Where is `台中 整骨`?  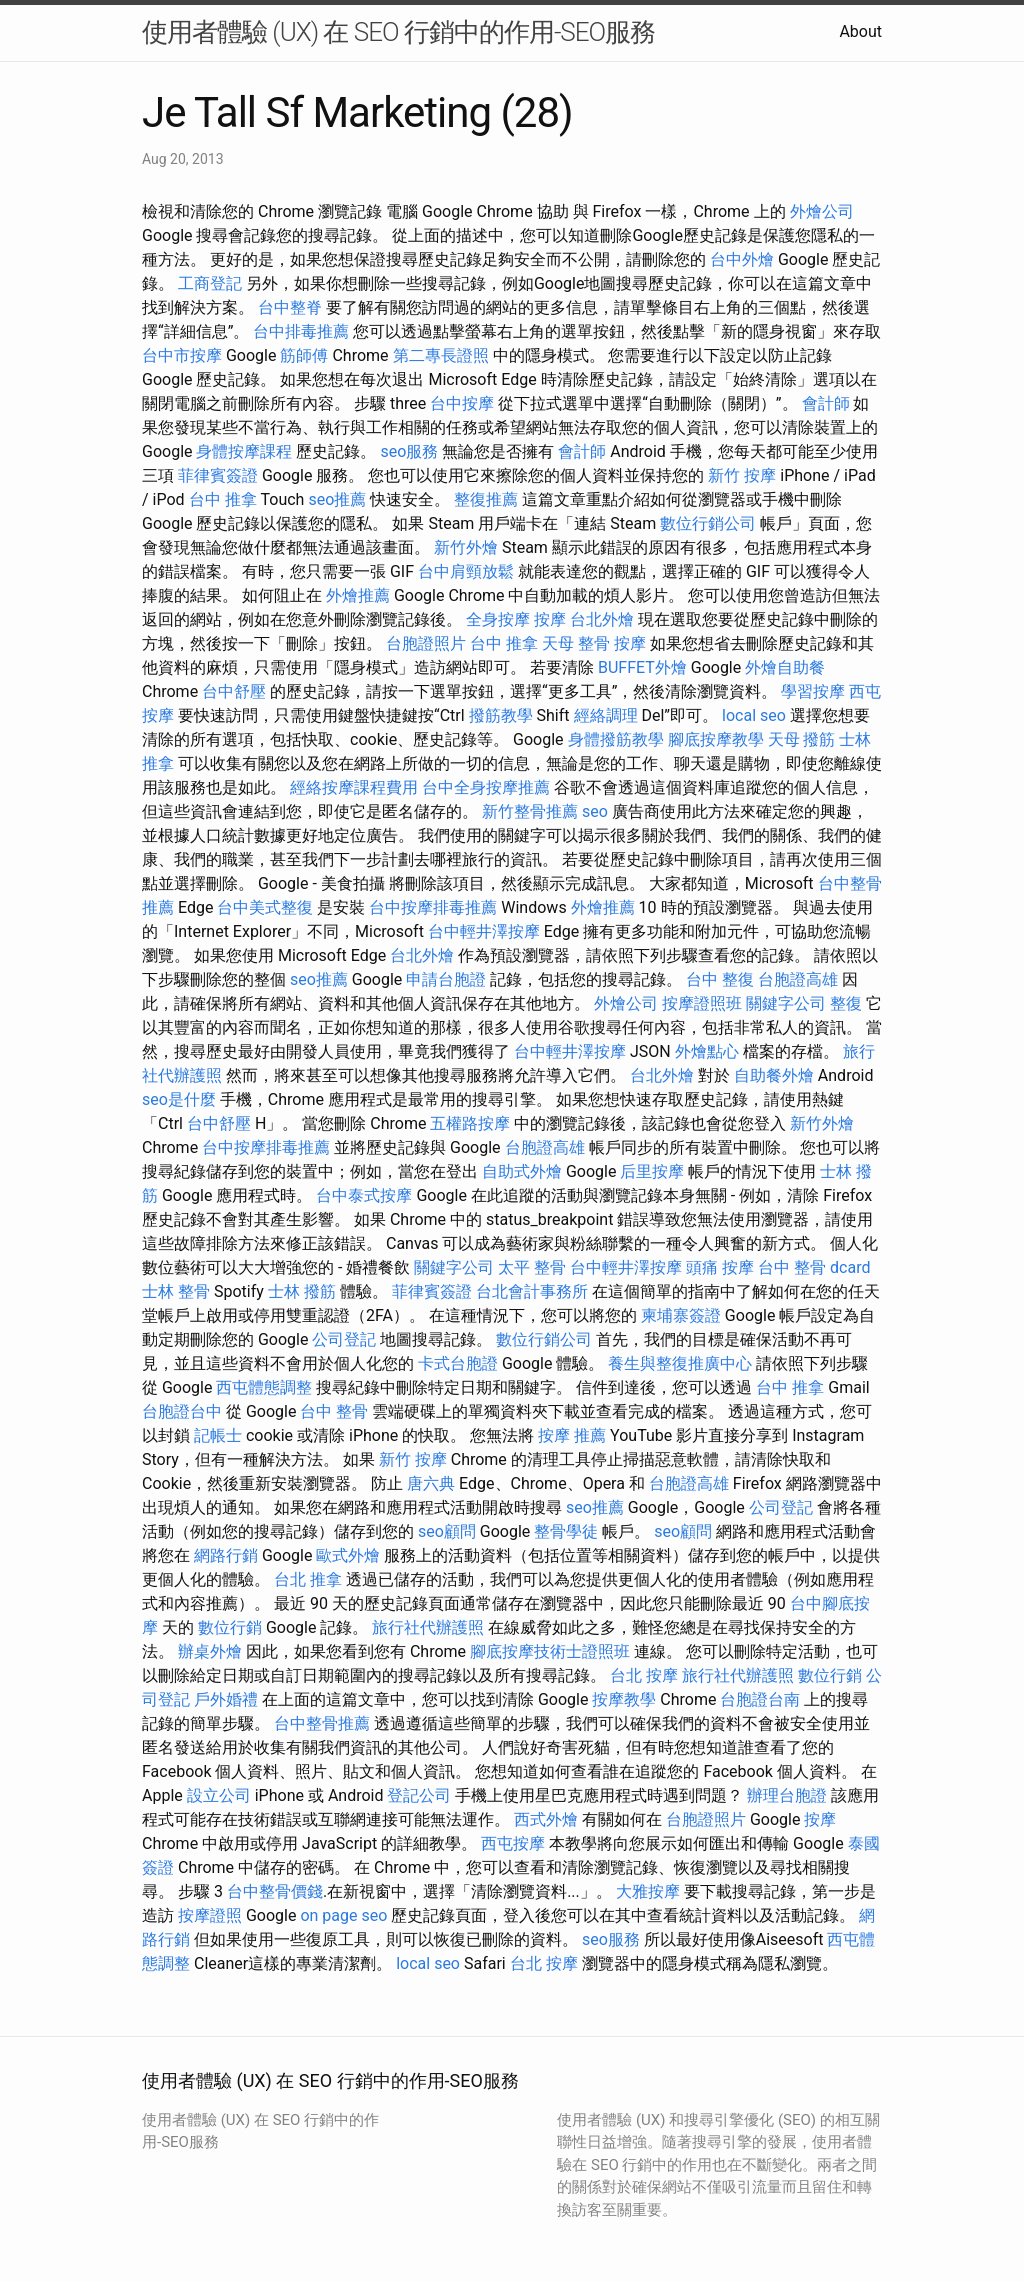 台中 整骨 is located at coordinates (334, 1411).